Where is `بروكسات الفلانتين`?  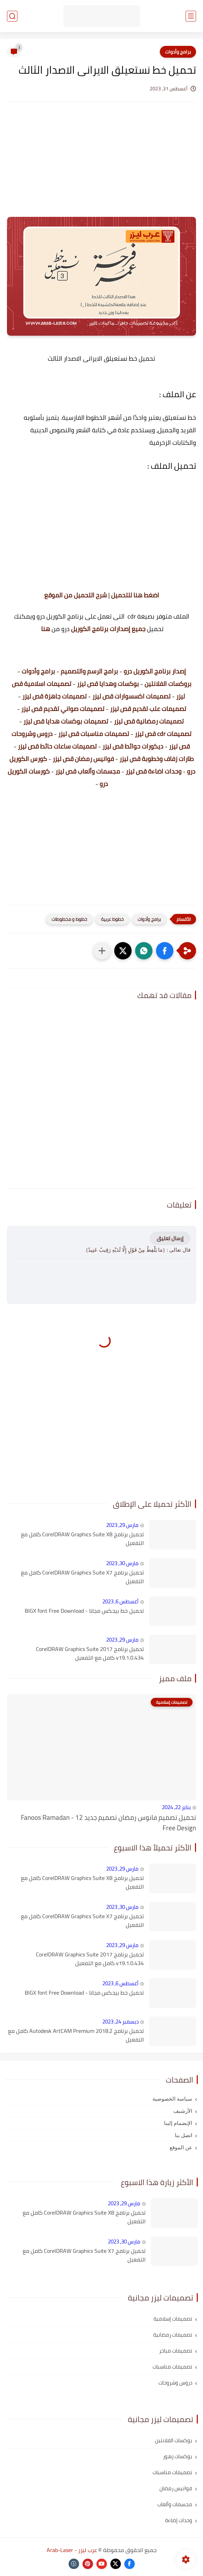
بروكسات الفلانتين is located at coordinates (168, 683).